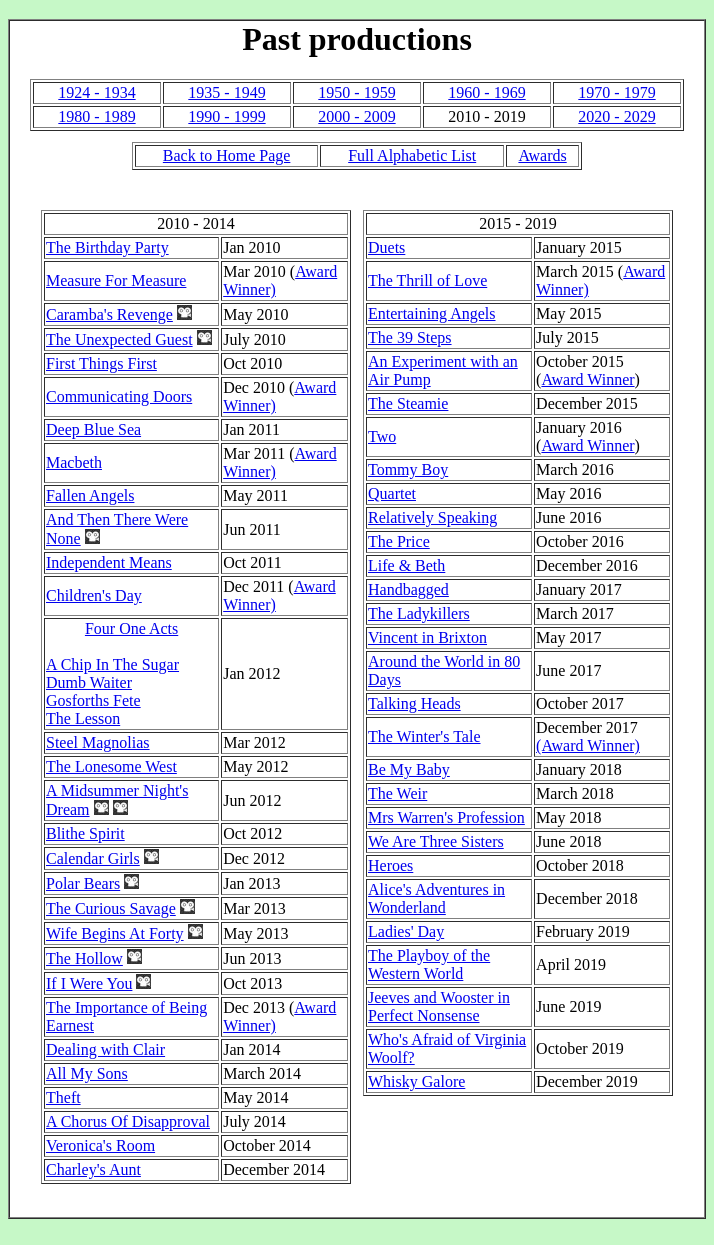 The image size is (714, 1245). What do you see at coordinates (112, 664) in the screenshot?
I see `A Chip In The Sugar` at bounding box center [112, 664].